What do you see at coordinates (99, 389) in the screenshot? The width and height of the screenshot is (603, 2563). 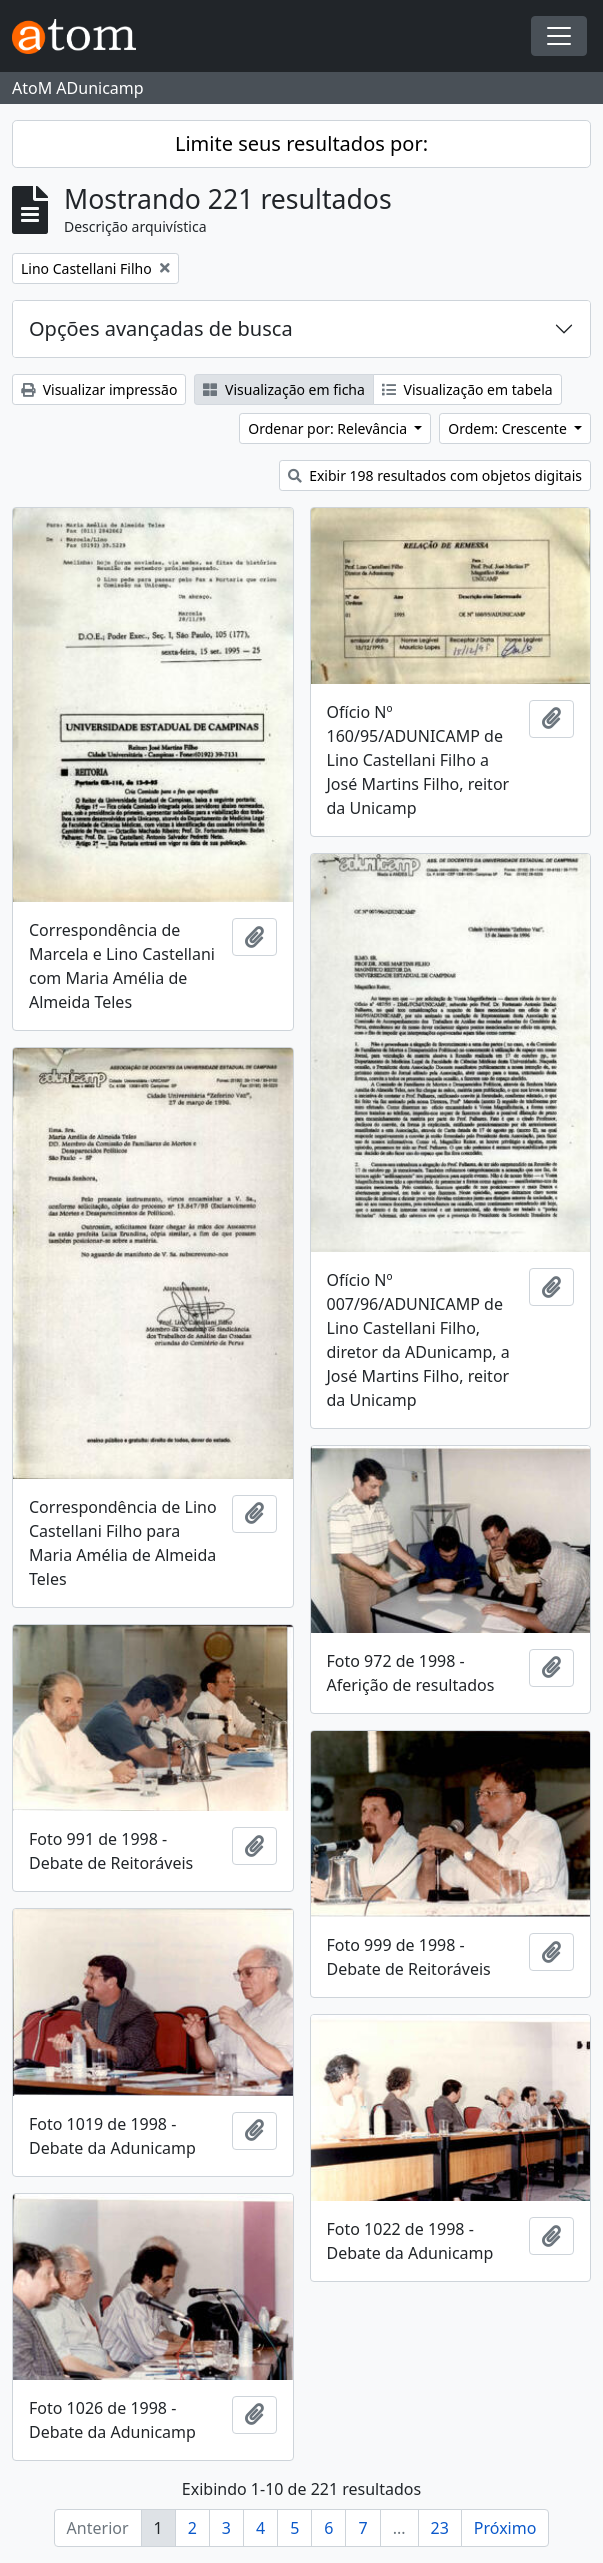 I see `Visualizar impressão` at bounding box center [99, 389].